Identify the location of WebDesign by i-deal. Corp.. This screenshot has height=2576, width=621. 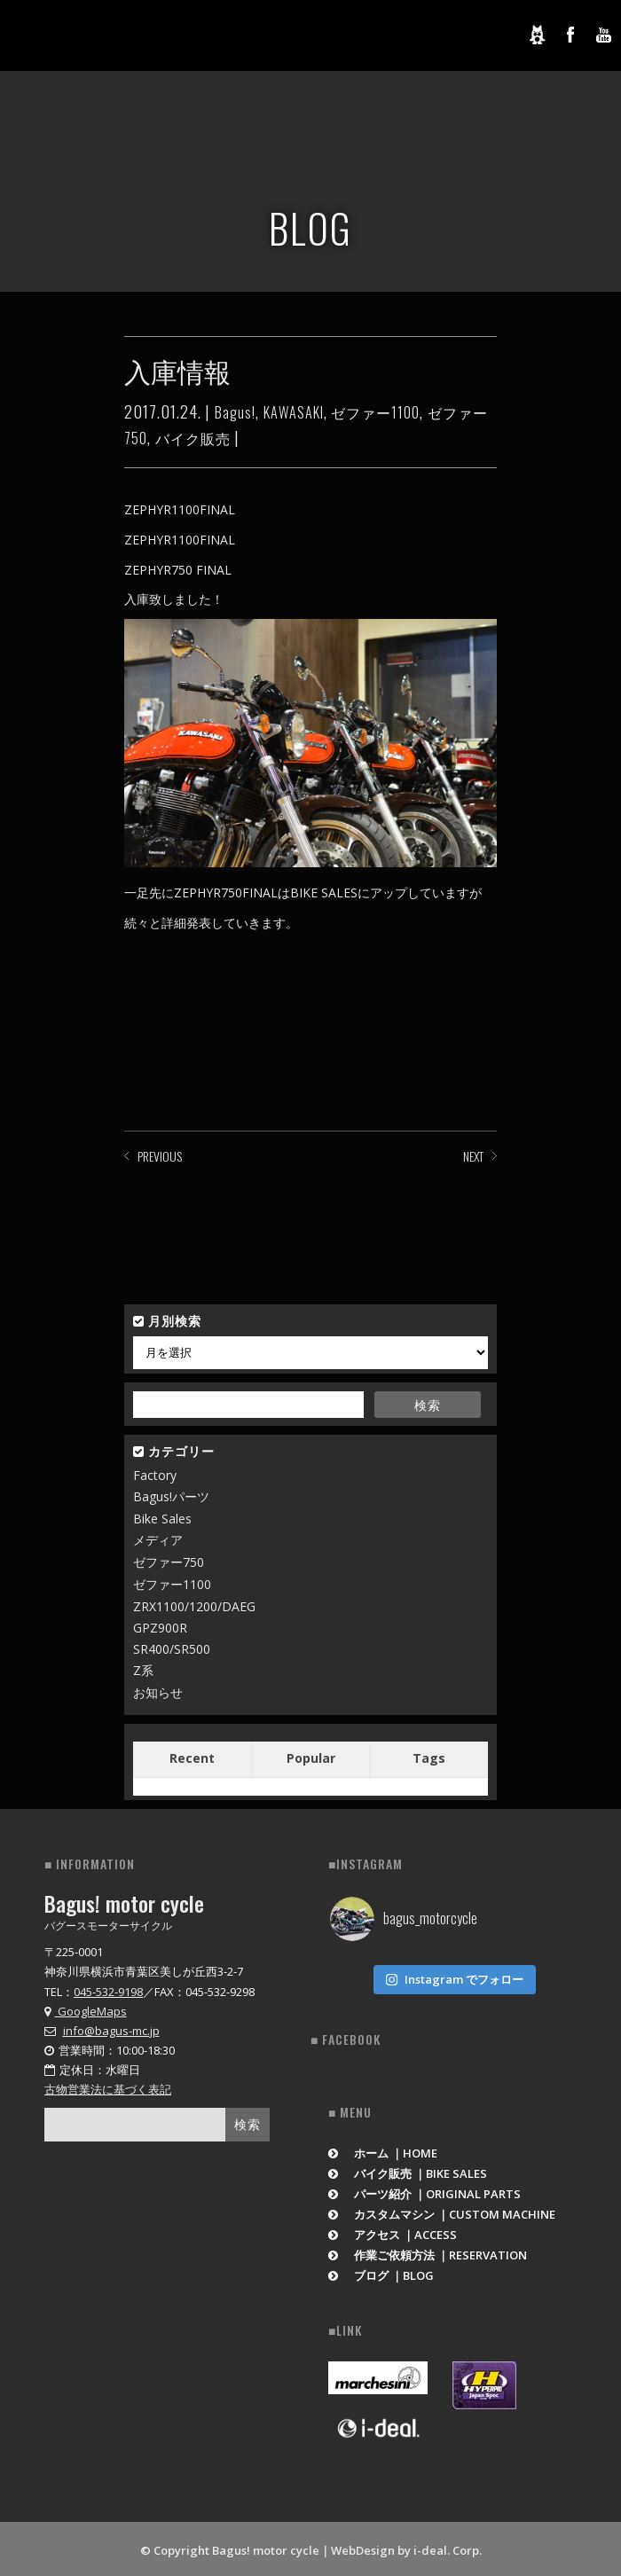
(406, 2547).